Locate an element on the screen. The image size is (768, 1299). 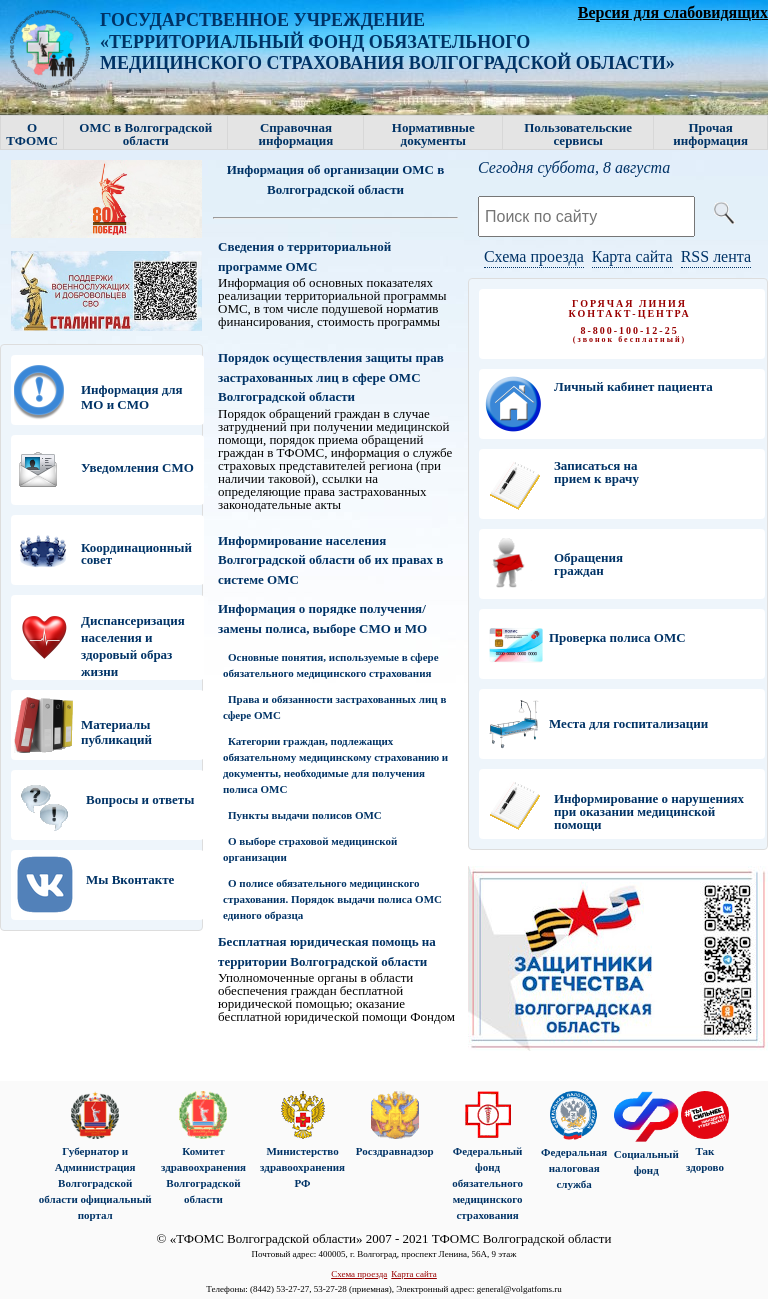
Пункты выдачи полисов ОМС is located at coordinates (305, 815).